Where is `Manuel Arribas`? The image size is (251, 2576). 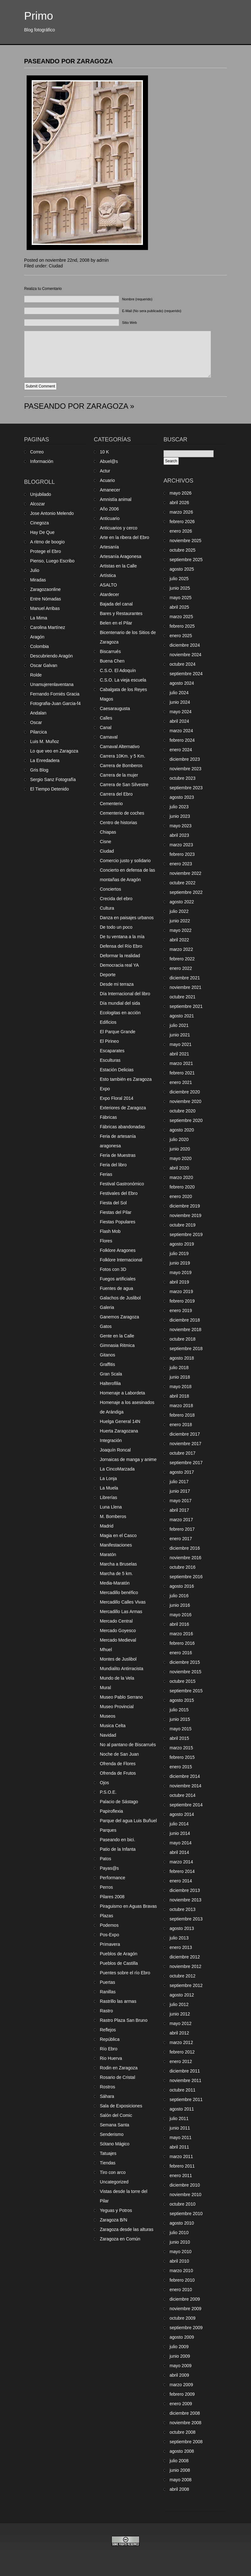
Manuel Arribas is located at coordinates (45, 608).